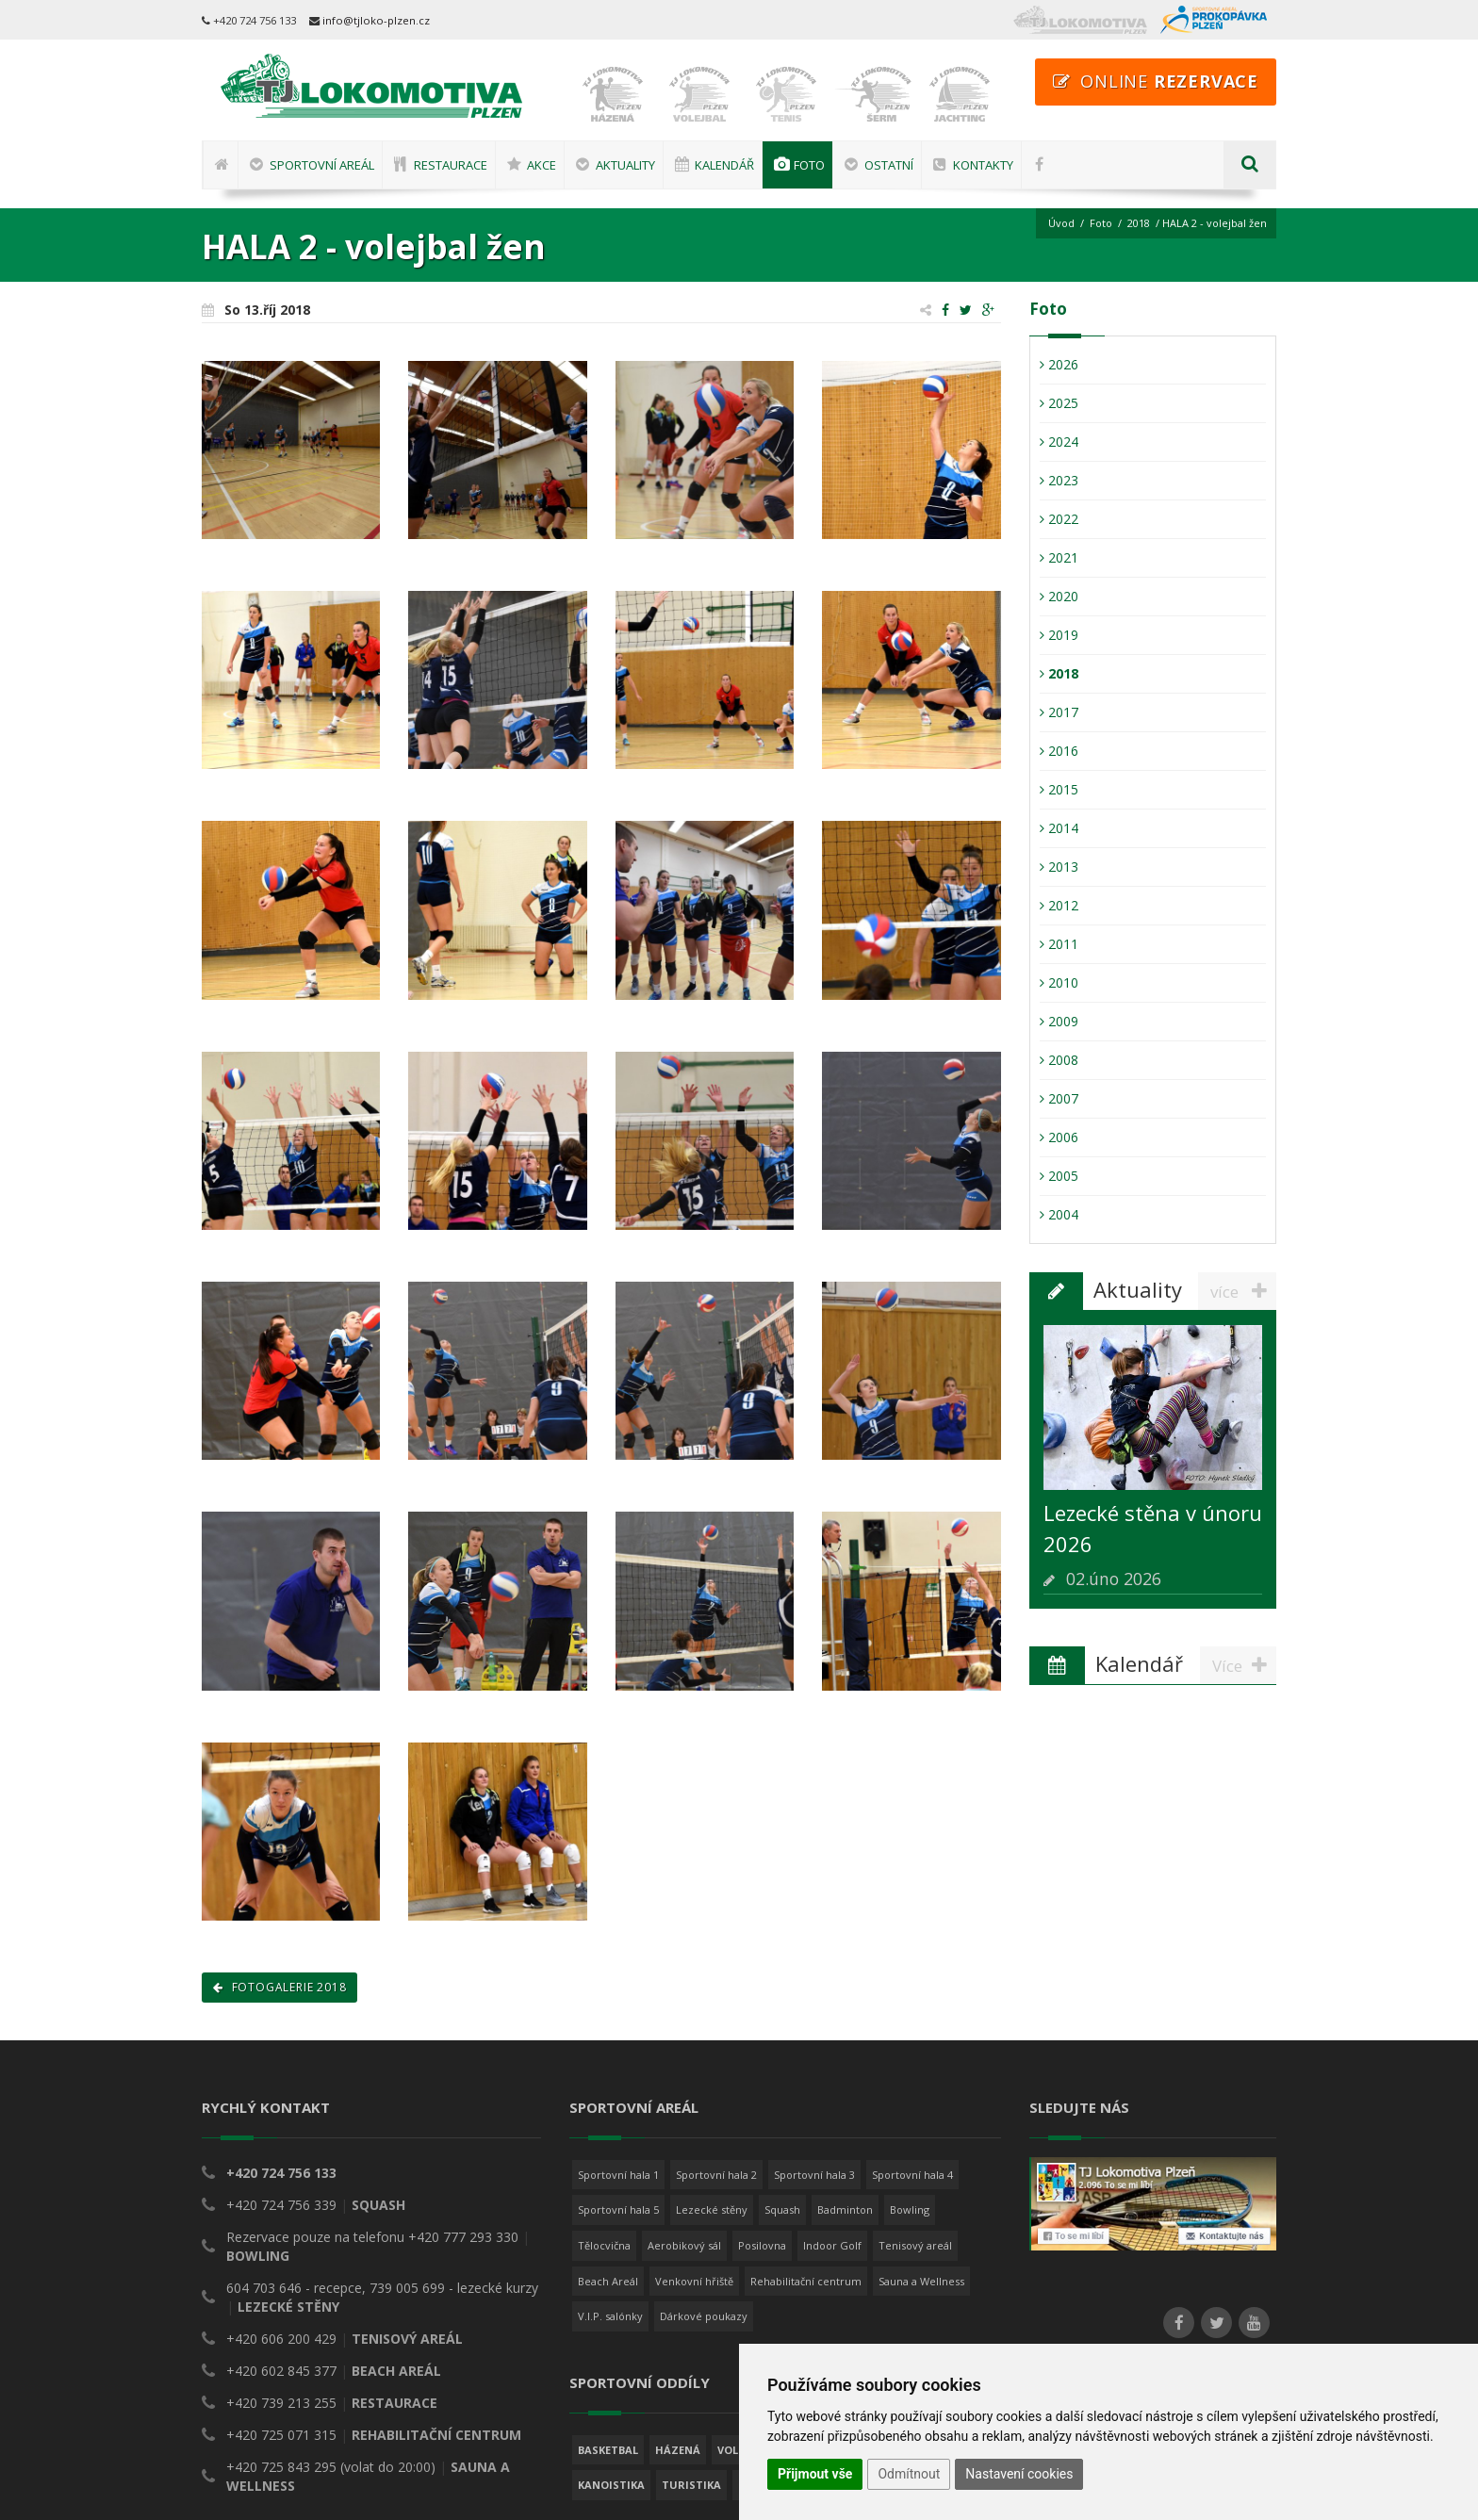  I want to click on Aerobikový sál, so click(684, 2067).